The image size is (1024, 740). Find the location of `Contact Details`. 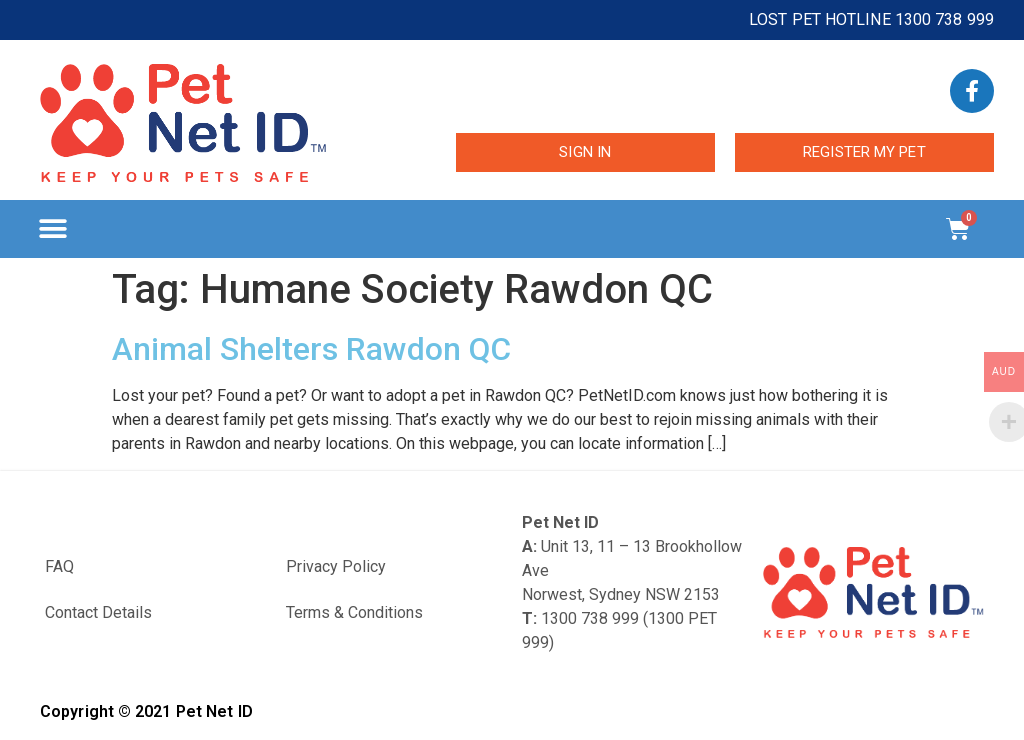

Contact Details is located at coordinates (98, 612).